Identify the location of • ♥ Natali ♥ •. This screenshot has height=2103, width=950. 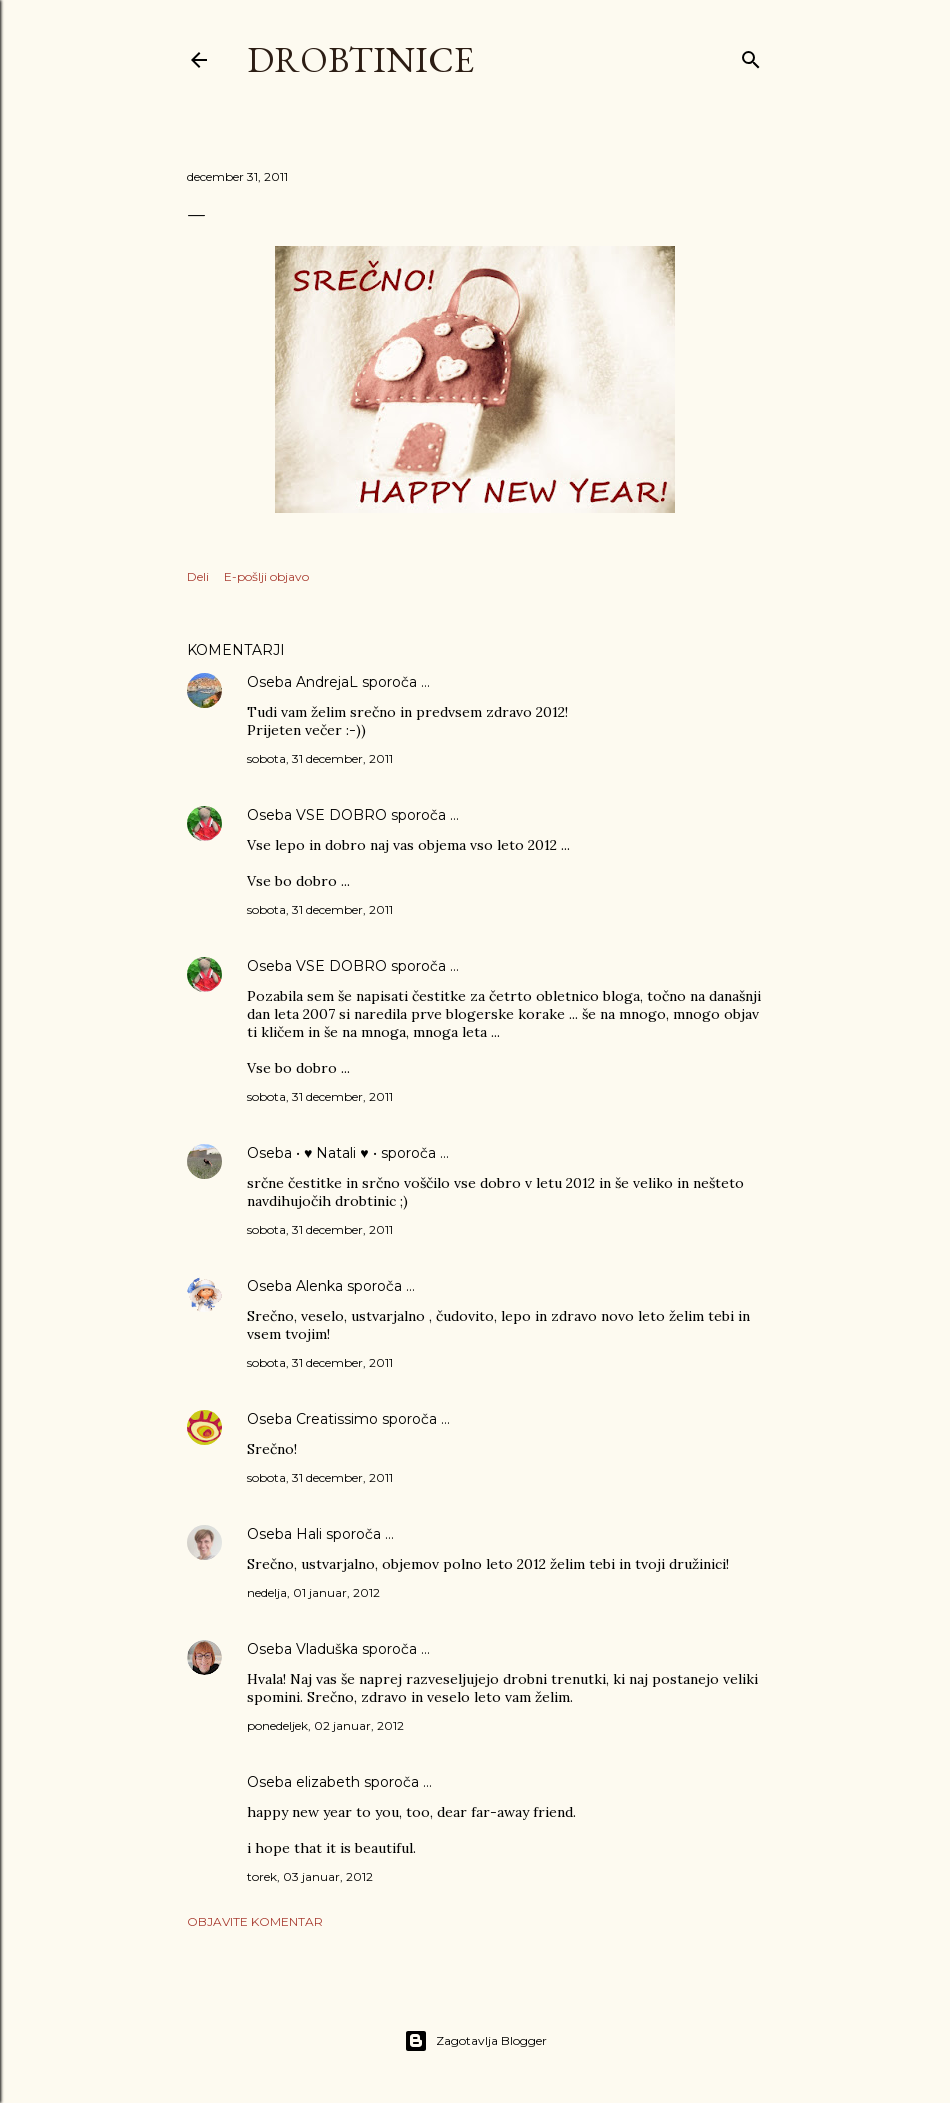
(336, 1153).